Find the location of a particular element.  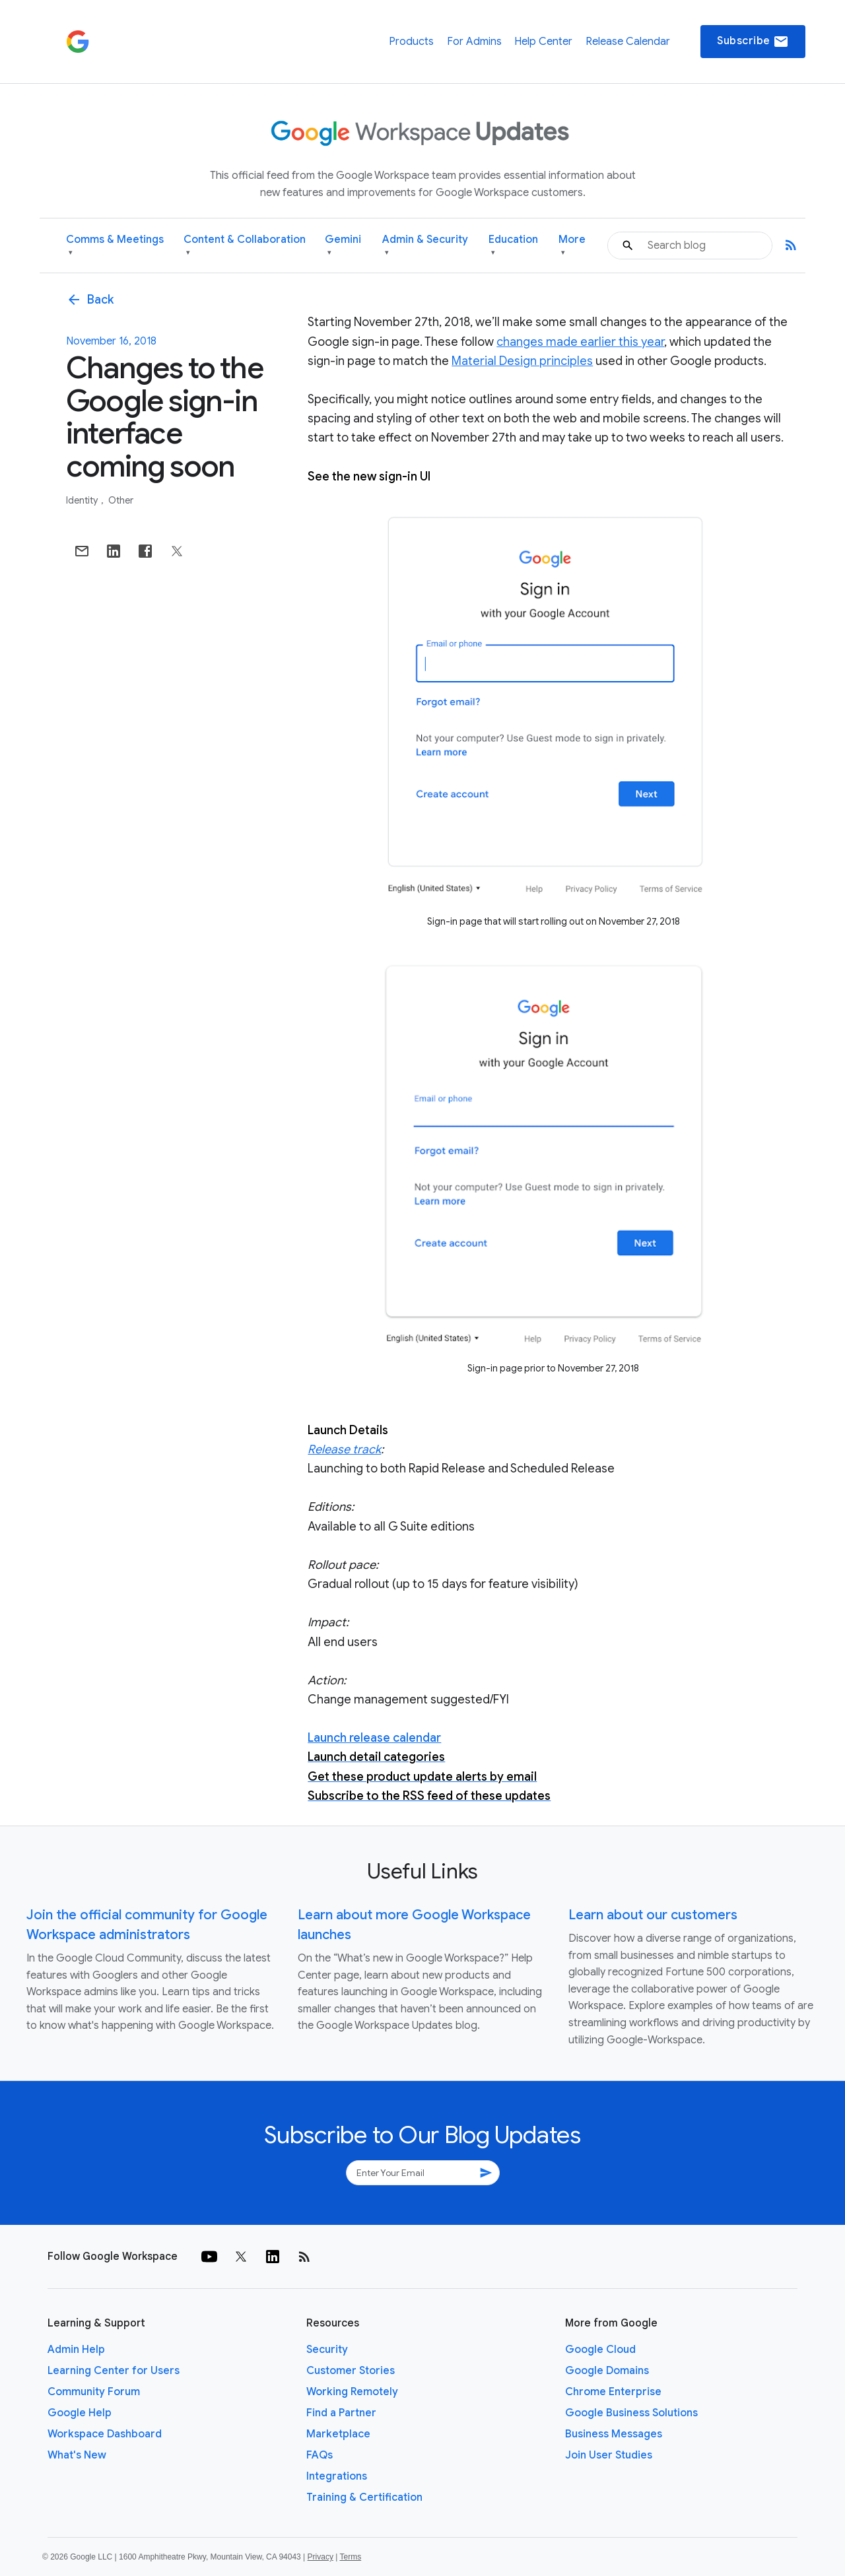

Subscribe is located at coordinates (753, 42).